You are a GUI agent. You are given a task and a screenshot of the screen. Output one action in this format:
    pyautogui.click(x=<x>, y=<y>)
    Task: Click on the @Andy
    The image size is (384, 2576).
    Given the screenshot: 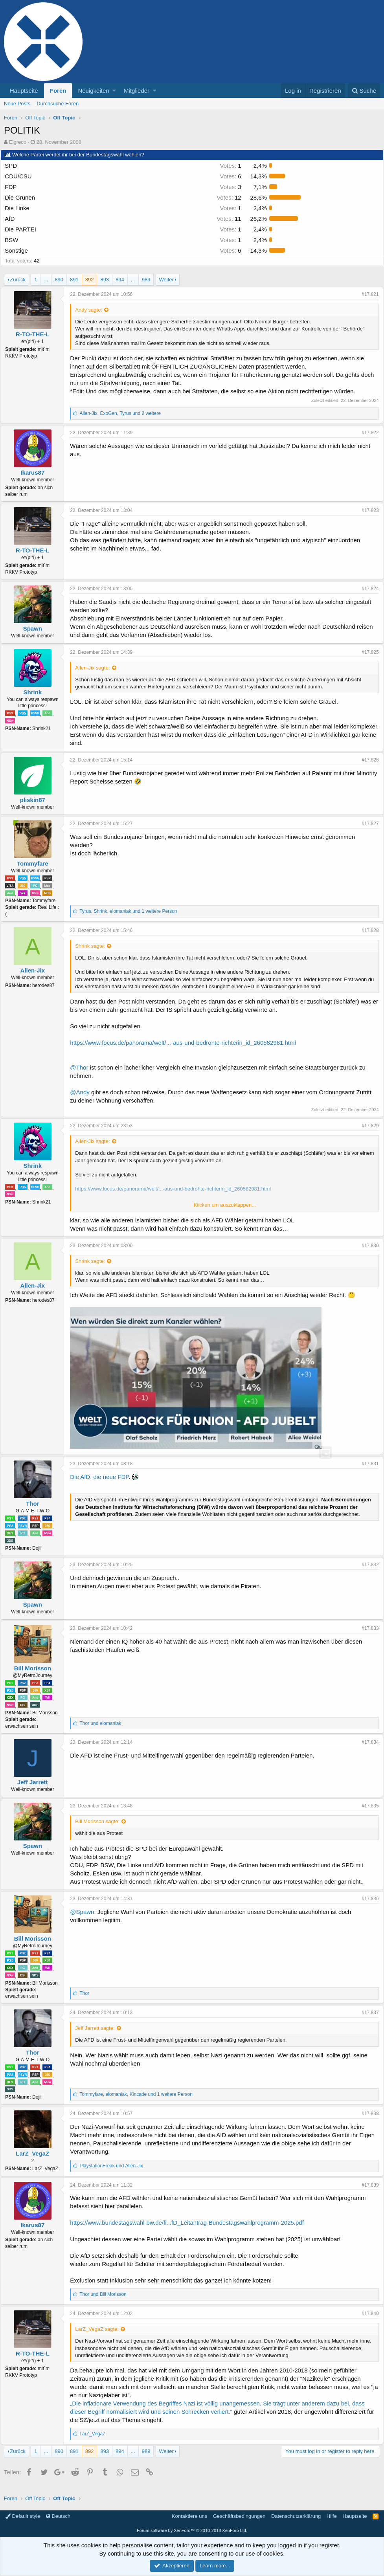 What is the action you would take?
    pyautogui.click(x=82, y=1092)
    